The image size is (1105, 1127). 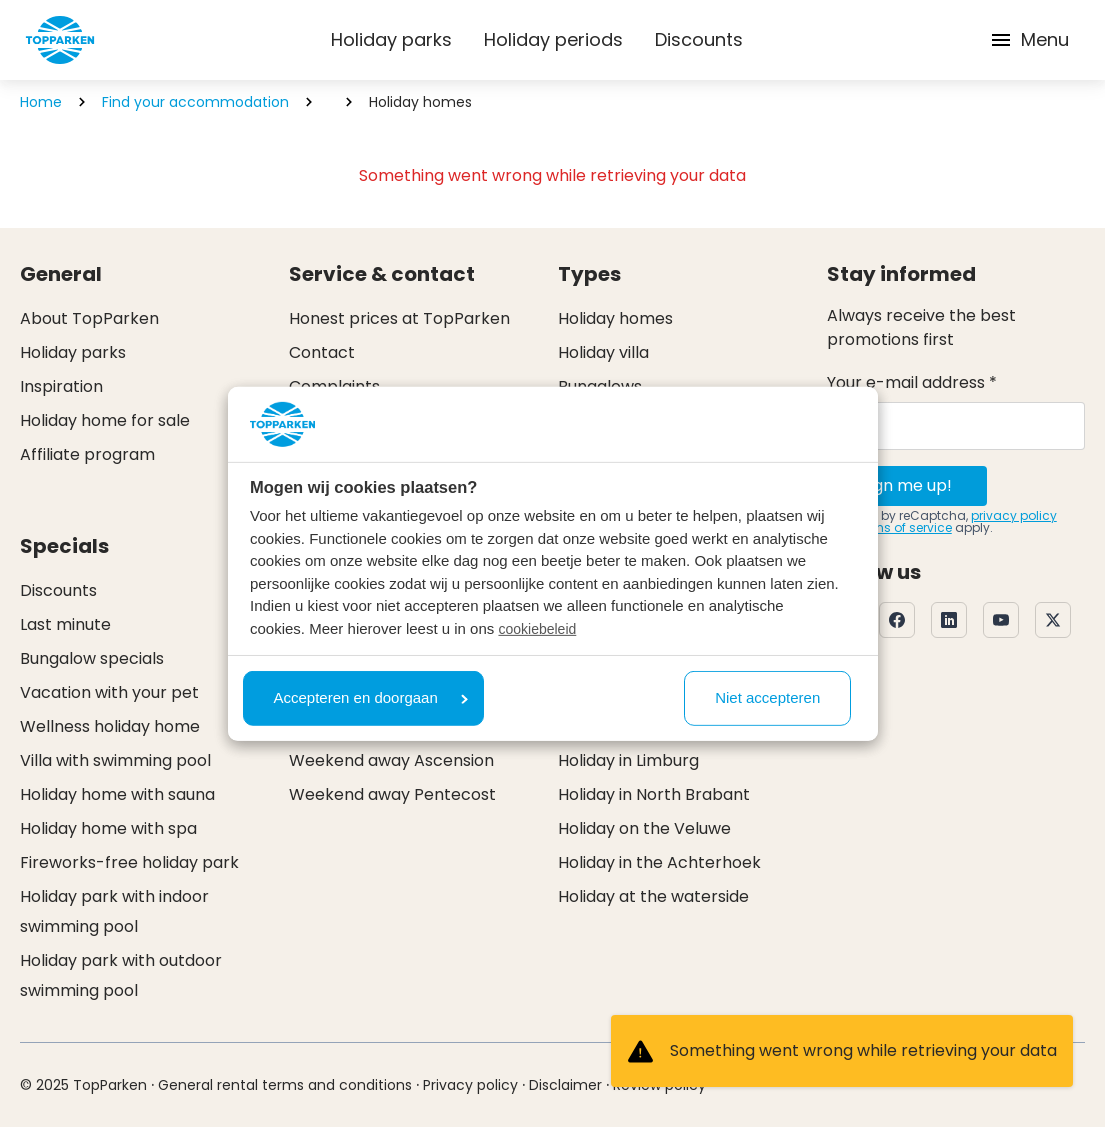 I want to click on Holiday at the waterside, so click(x=653, y=896).